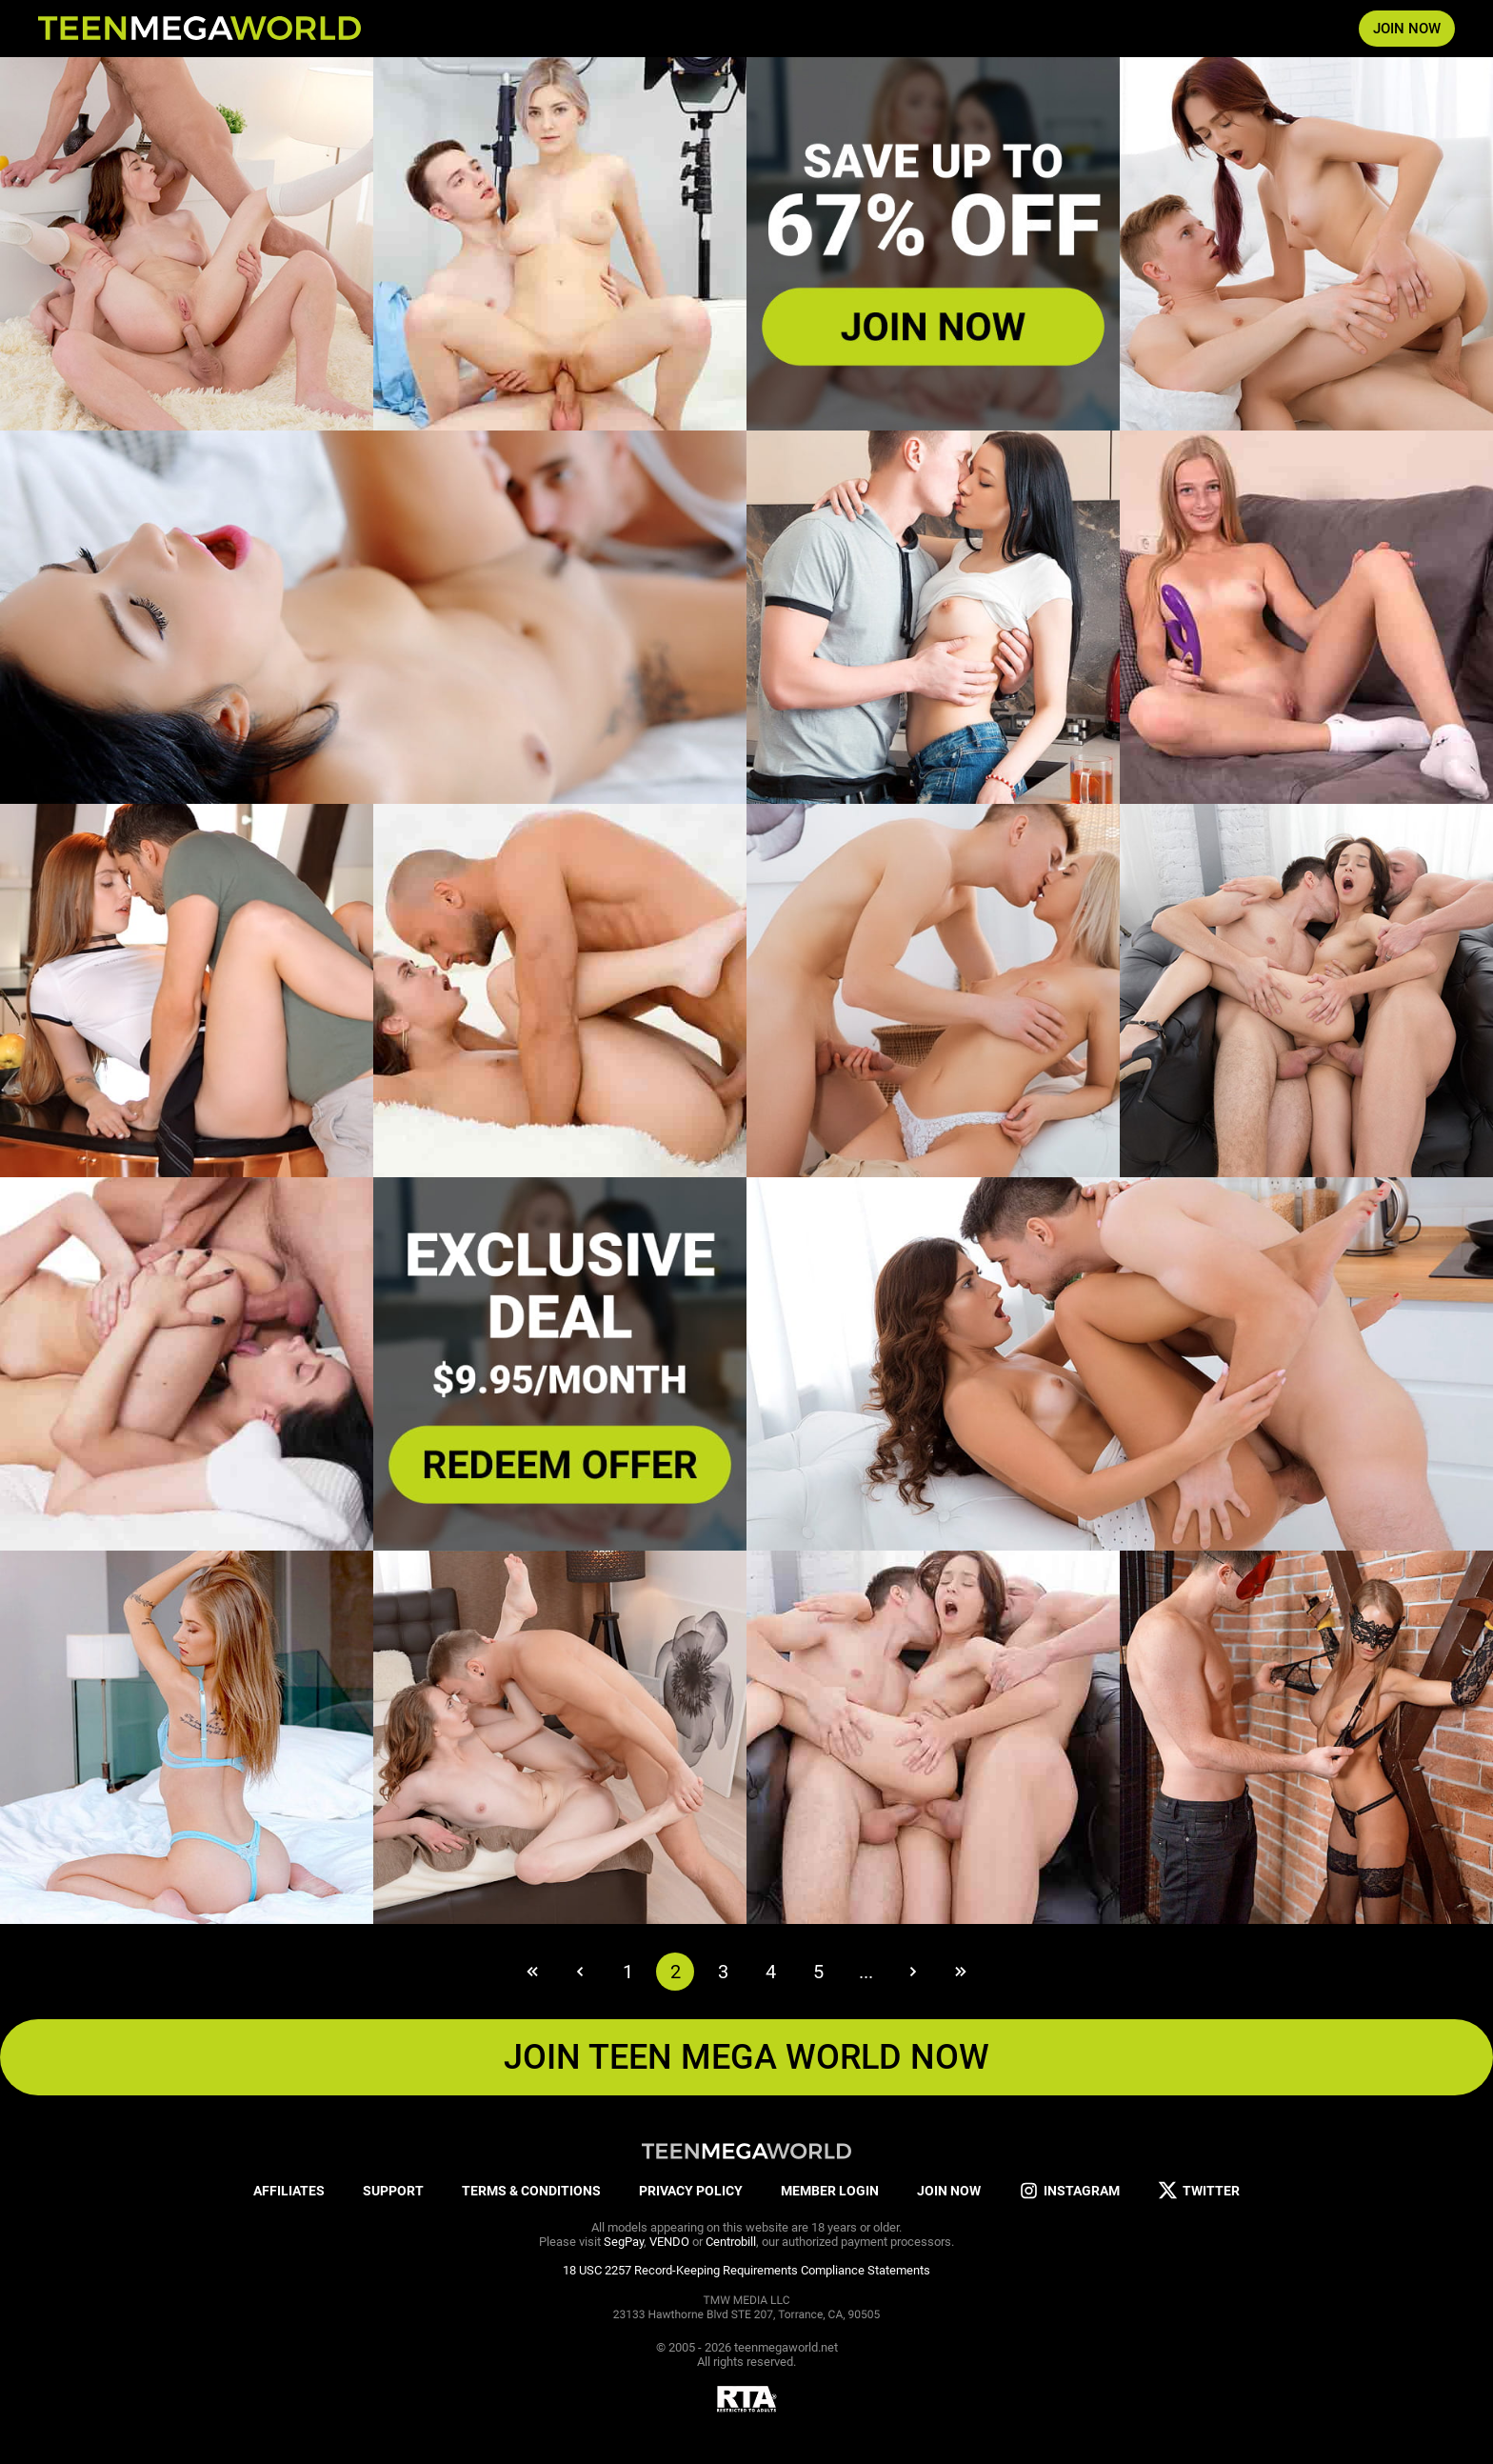  What do you see at coordinates (624, 2241) in the screenshot?
I see `SegPay` at bounding box center [624, 2241].